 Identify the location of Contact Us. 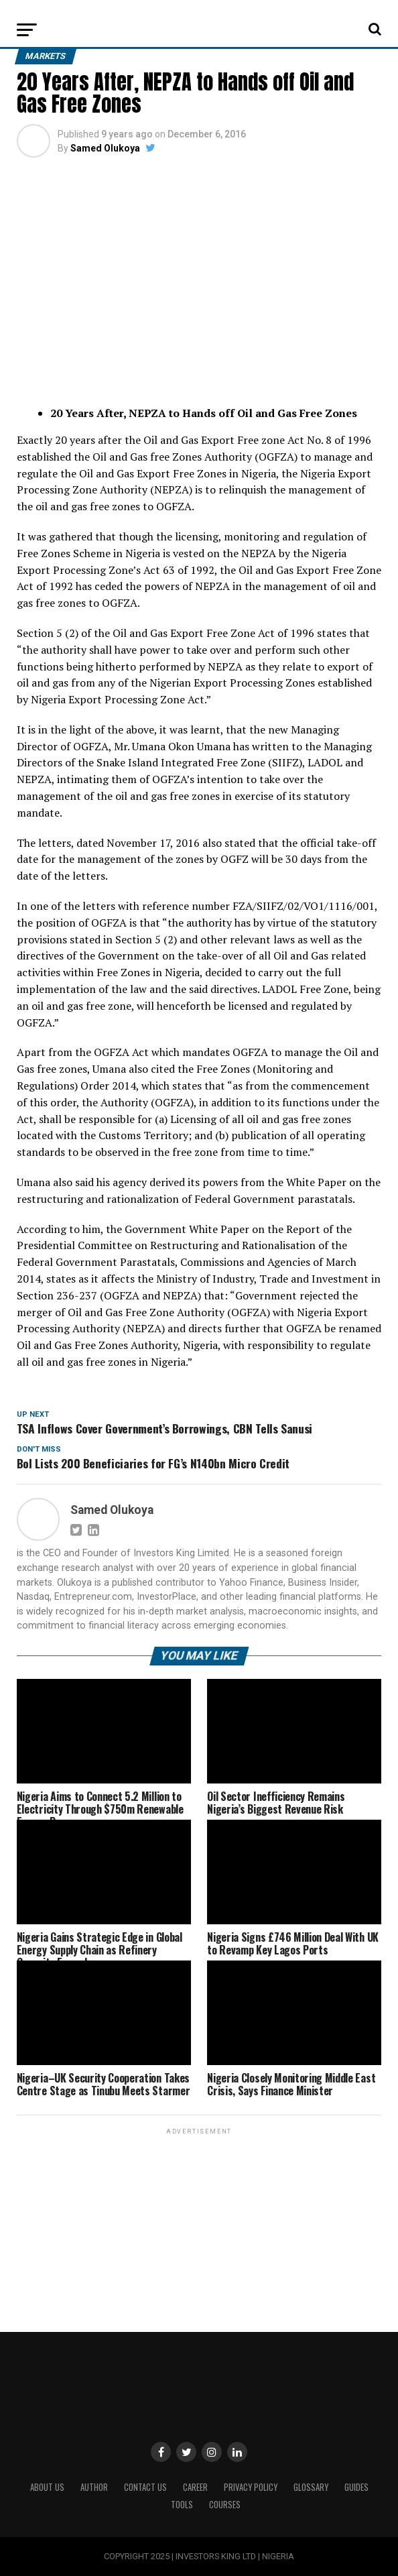
(145, 2487).